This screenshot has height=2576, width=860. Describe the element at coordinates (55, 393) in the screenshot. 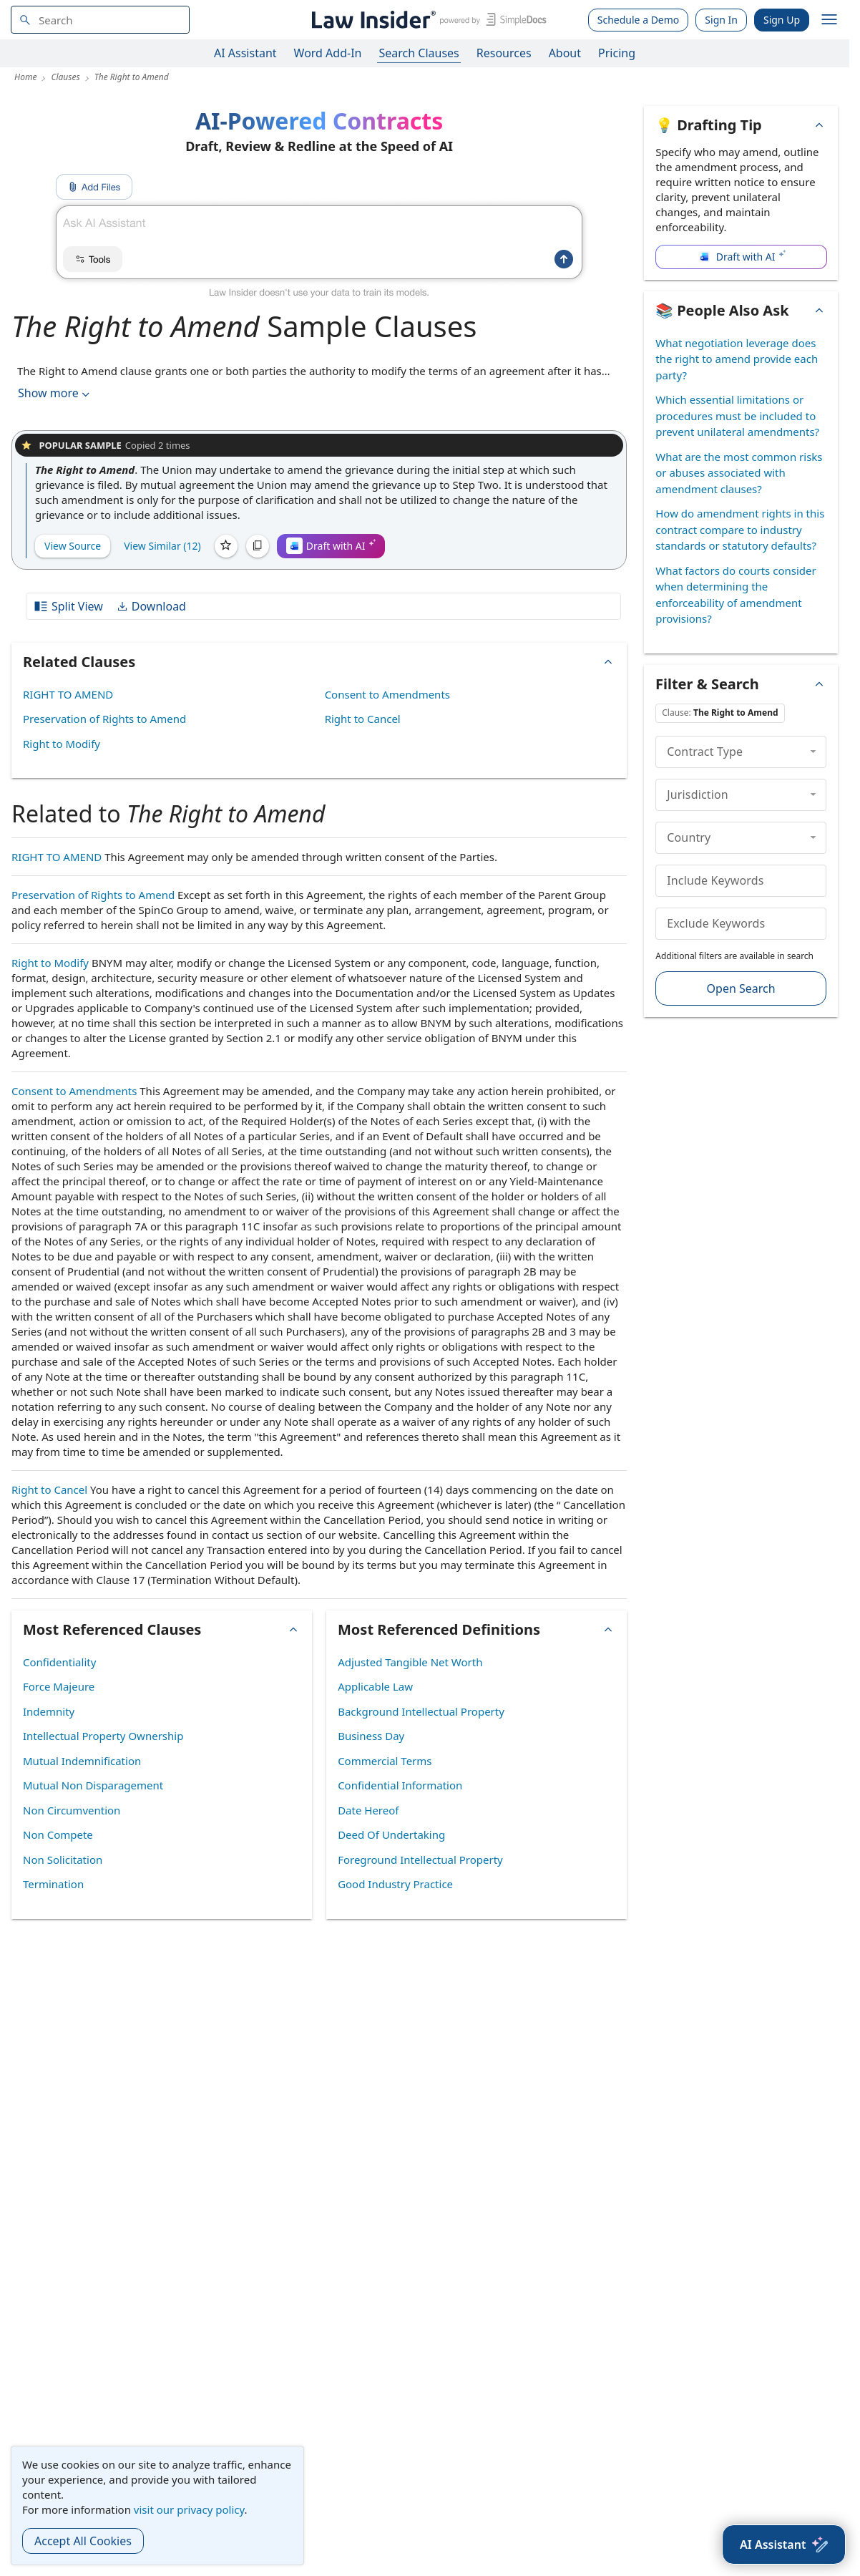

I see `Show more` at that location.